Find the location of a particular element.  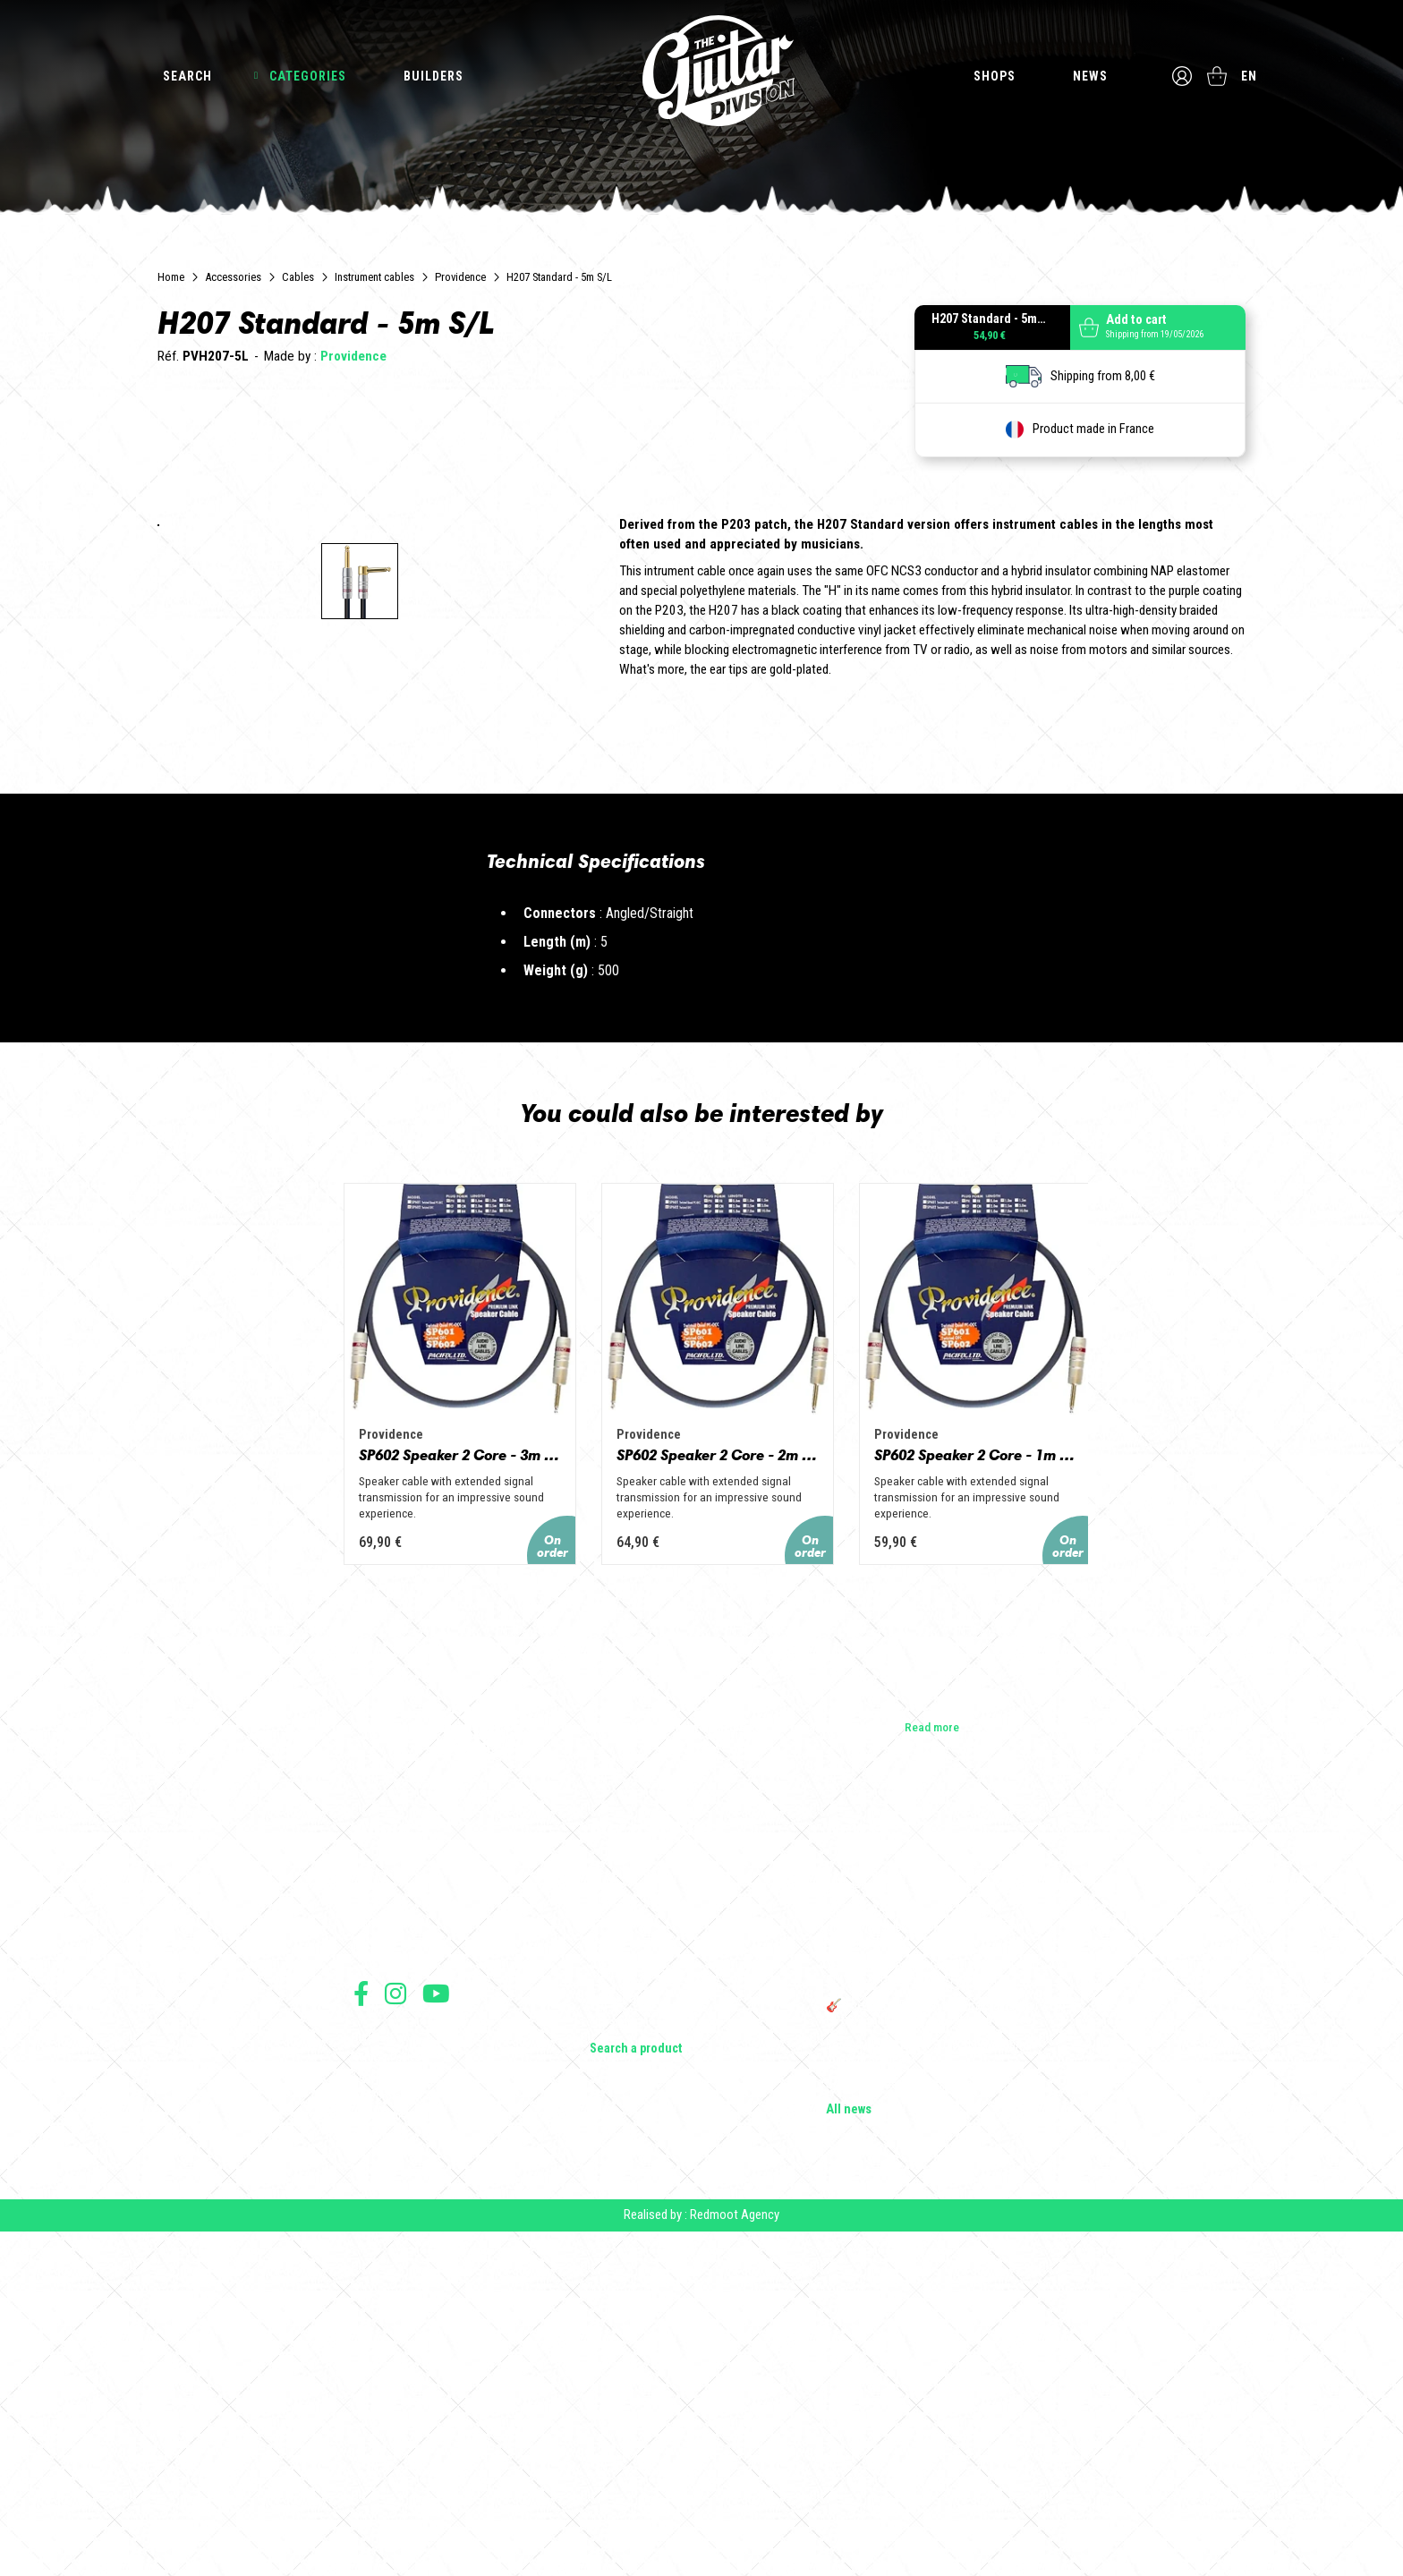

The Guitar Division is located at coordinates (701, 73).